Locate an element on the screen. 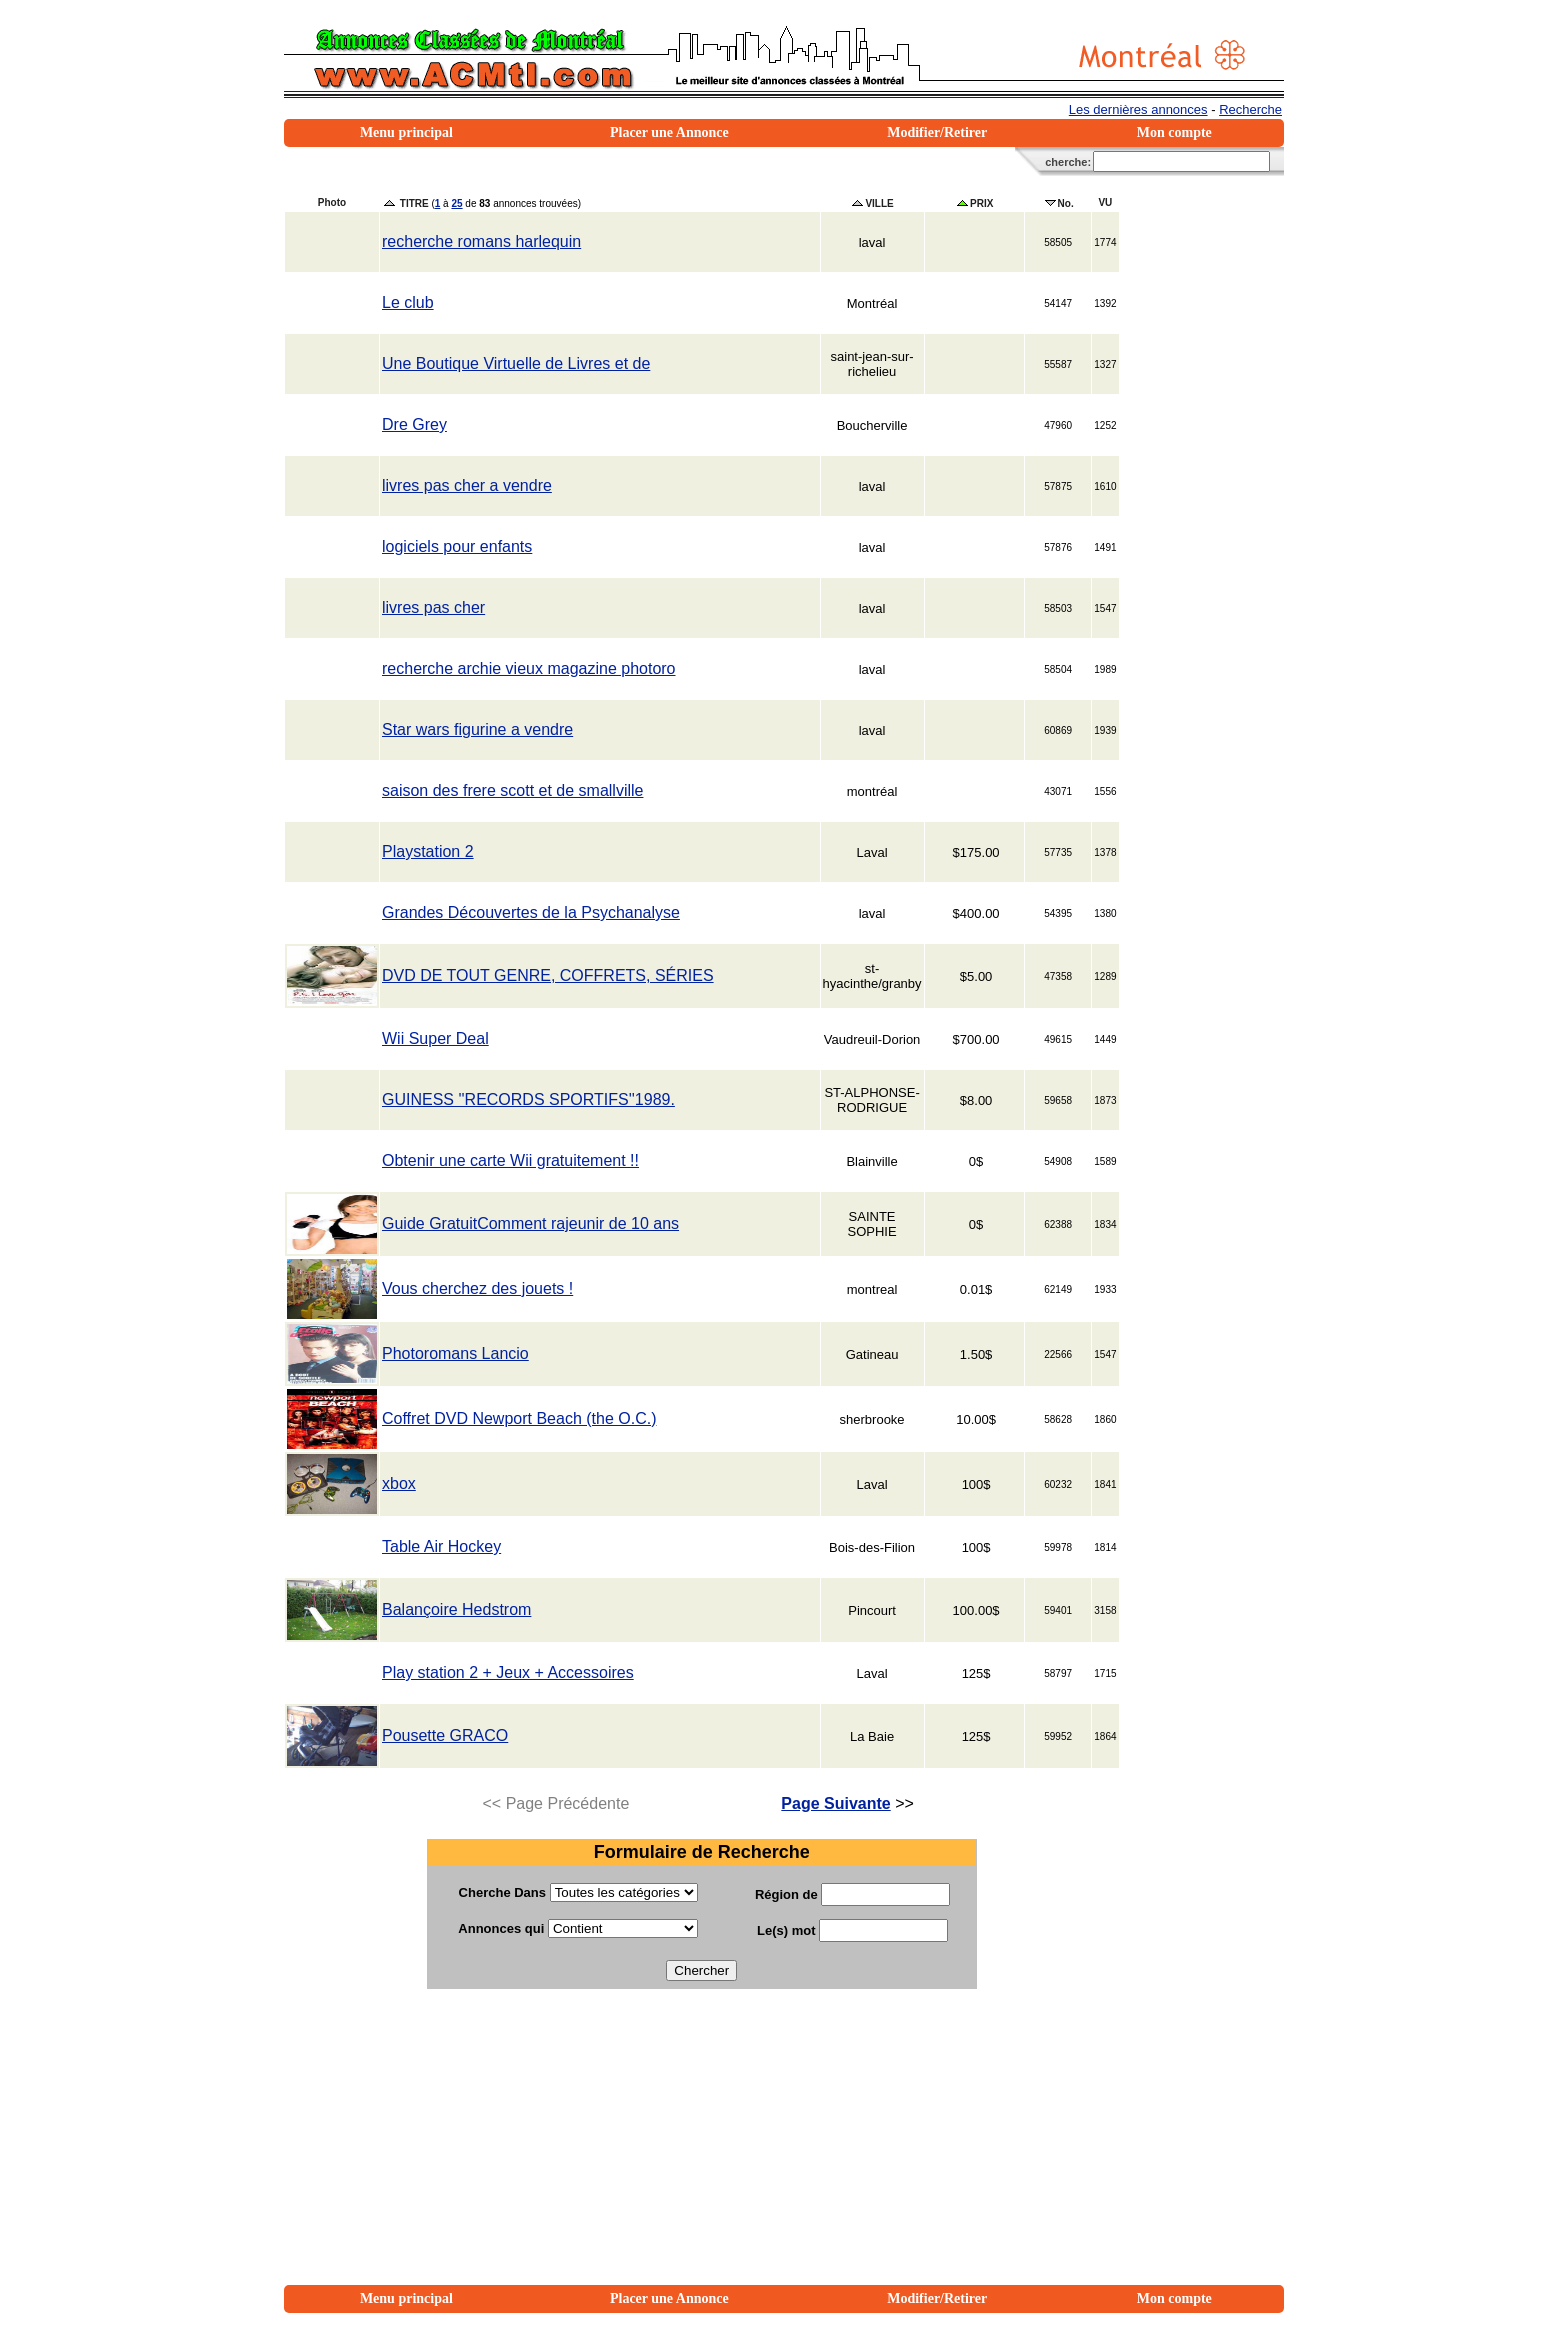 Image resolution: width=1568 pixels, height=2331 pixels. livres pas cher a vendre is located at coordinates (467, 485).